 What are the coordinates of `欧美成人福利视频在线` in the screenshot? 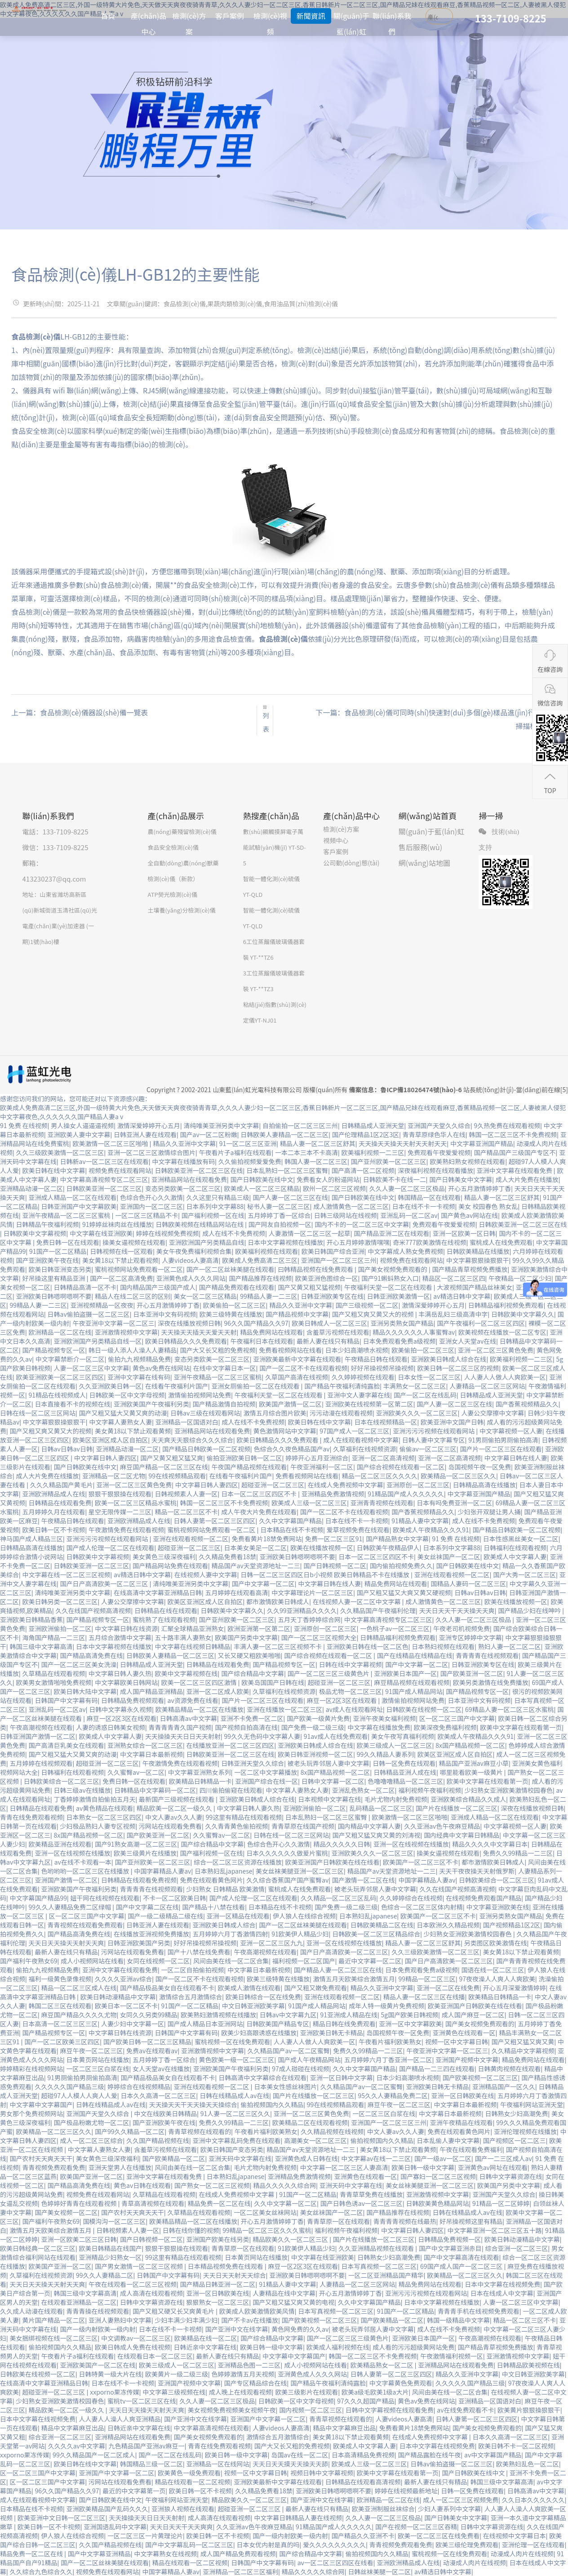 It's located at (337, 2346).